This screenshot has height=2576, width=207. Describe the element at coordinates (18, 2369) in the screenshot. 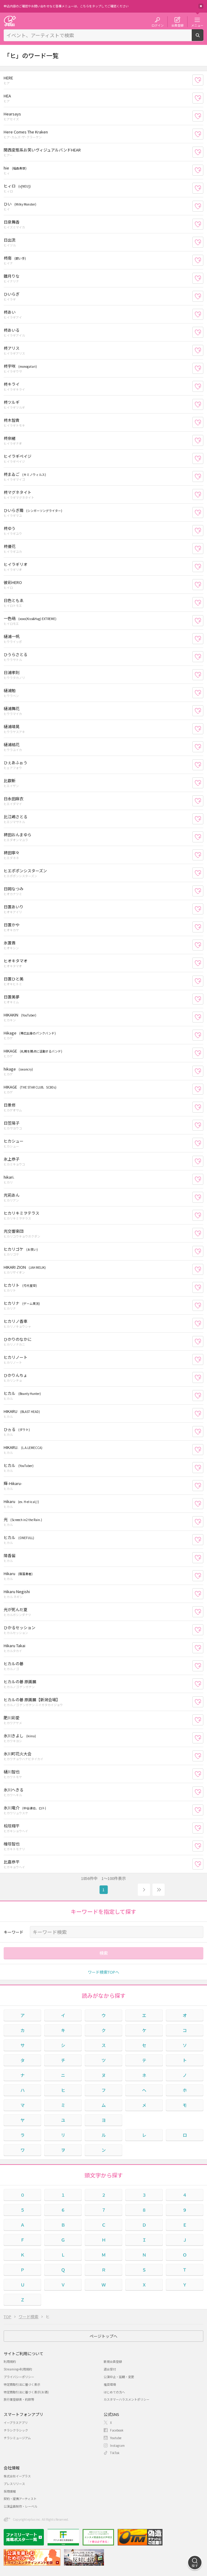

I see `Streaming+利用規約` at that location.